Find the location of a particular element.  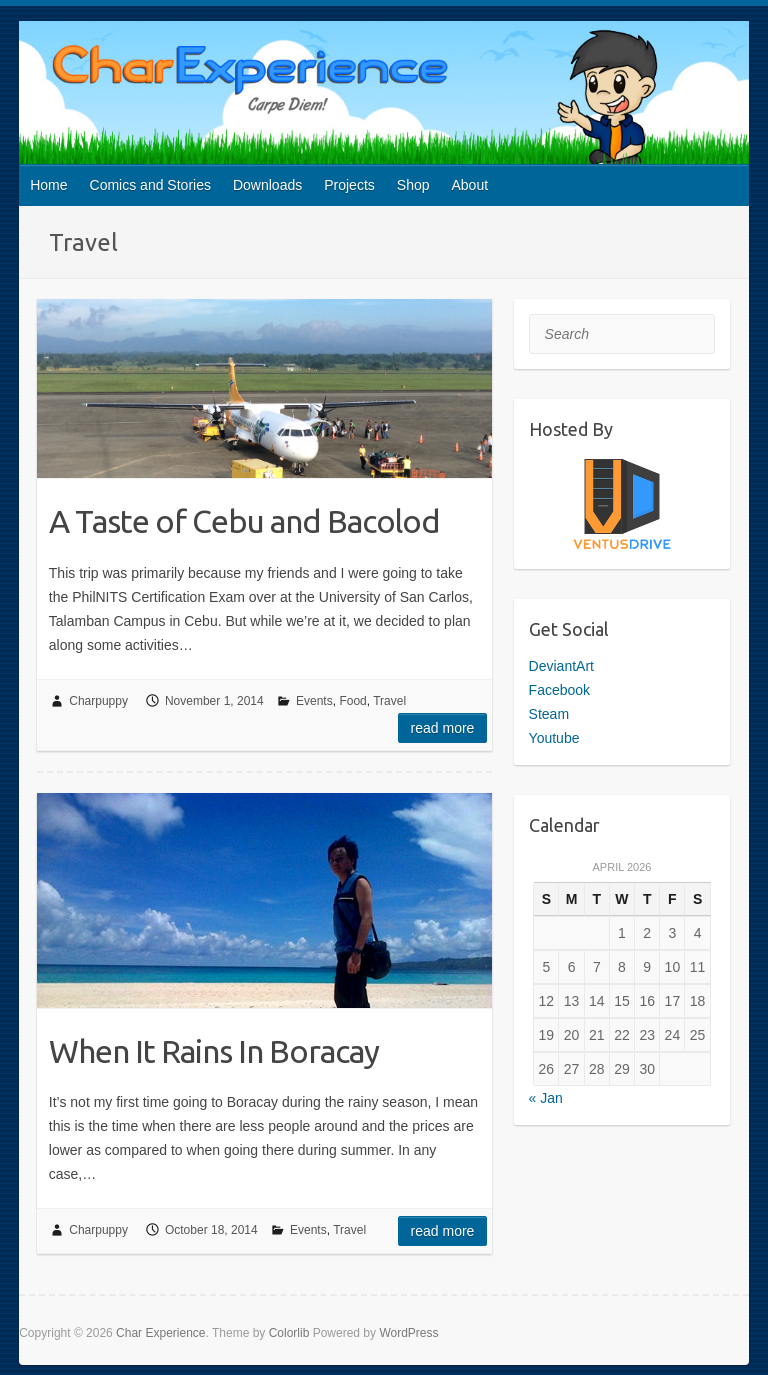

Events is located at coordinates (314, 701).